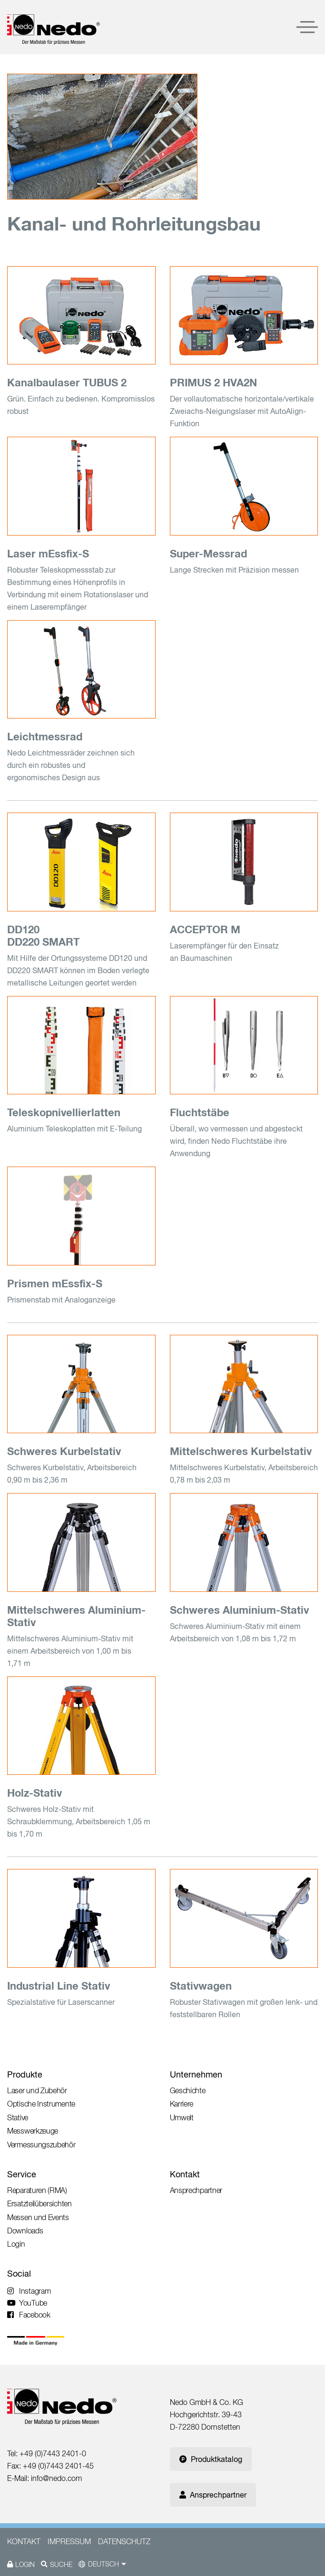  Describe the element at coordinates (124, 2541) in the screenshot. I see `Datenschutz` at that location.